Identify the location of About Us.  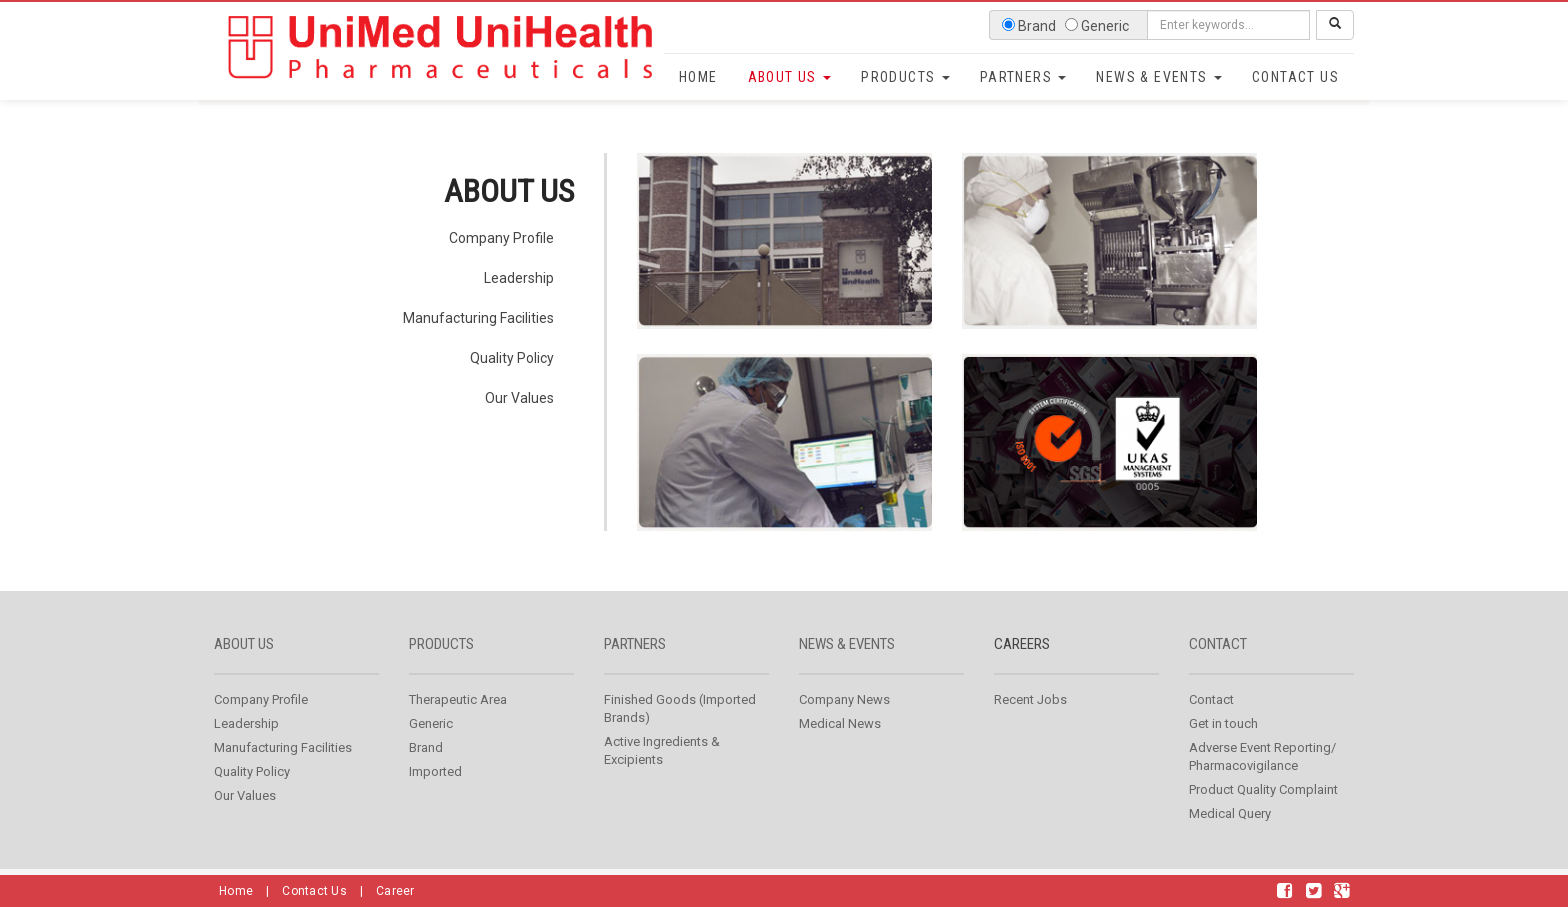
(790, 77).